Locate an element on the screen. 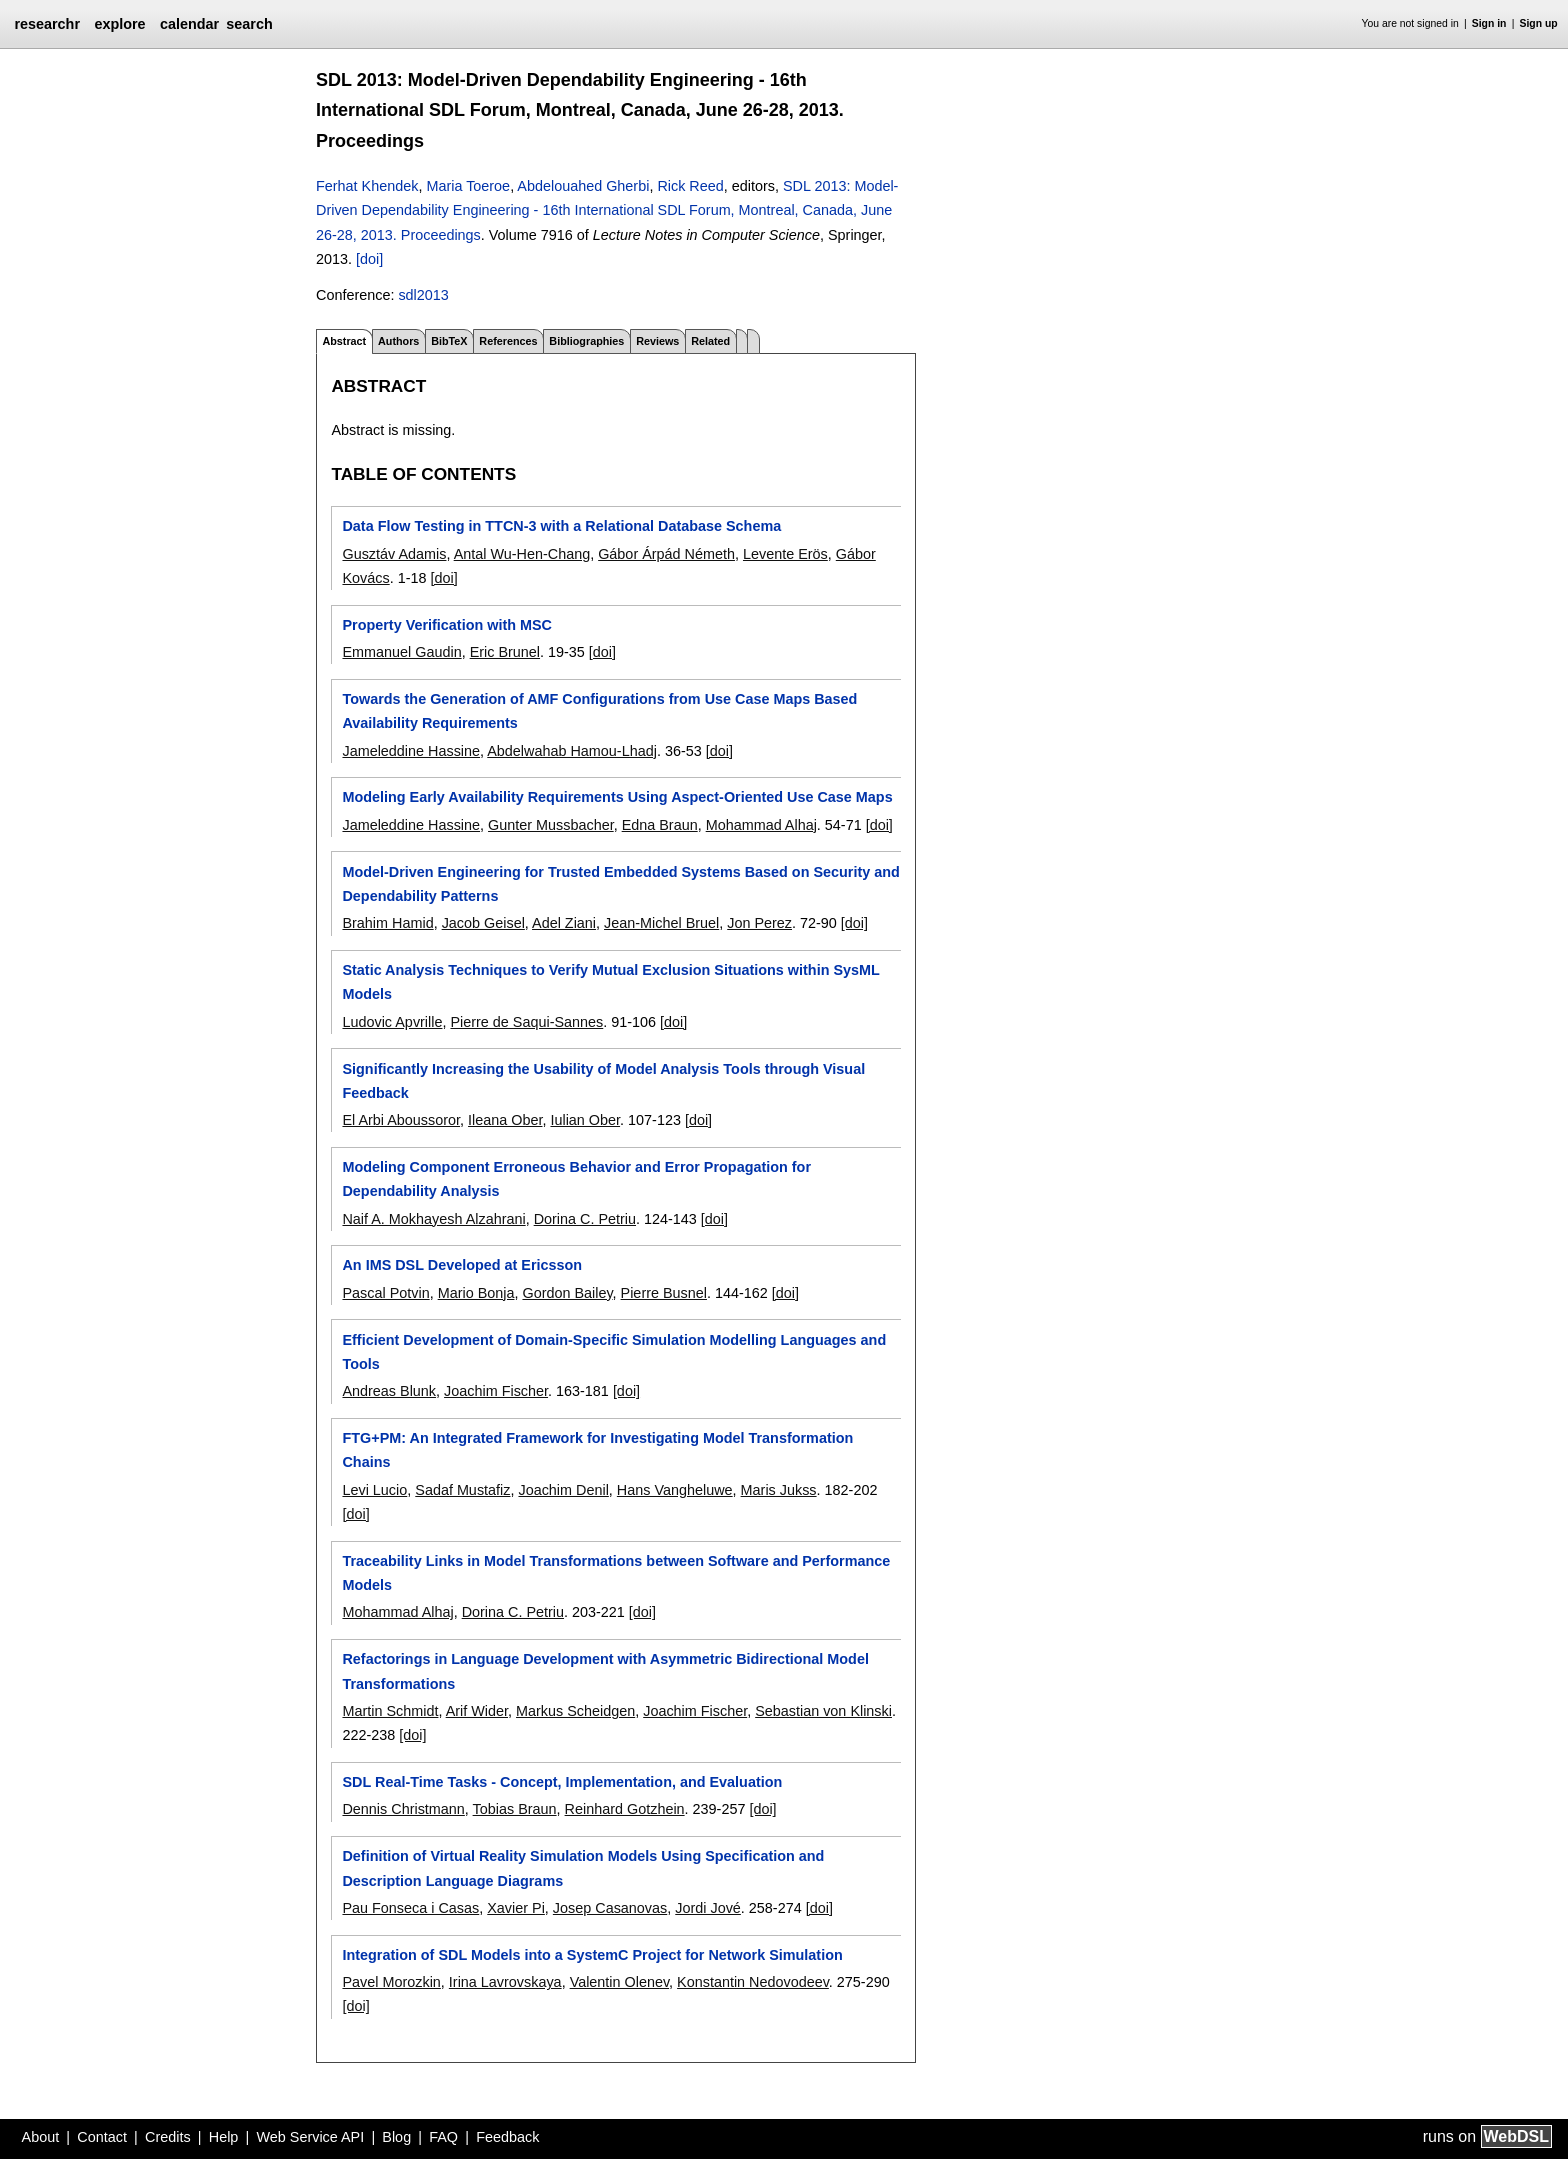  calendar is located at coordinates (189, 24).